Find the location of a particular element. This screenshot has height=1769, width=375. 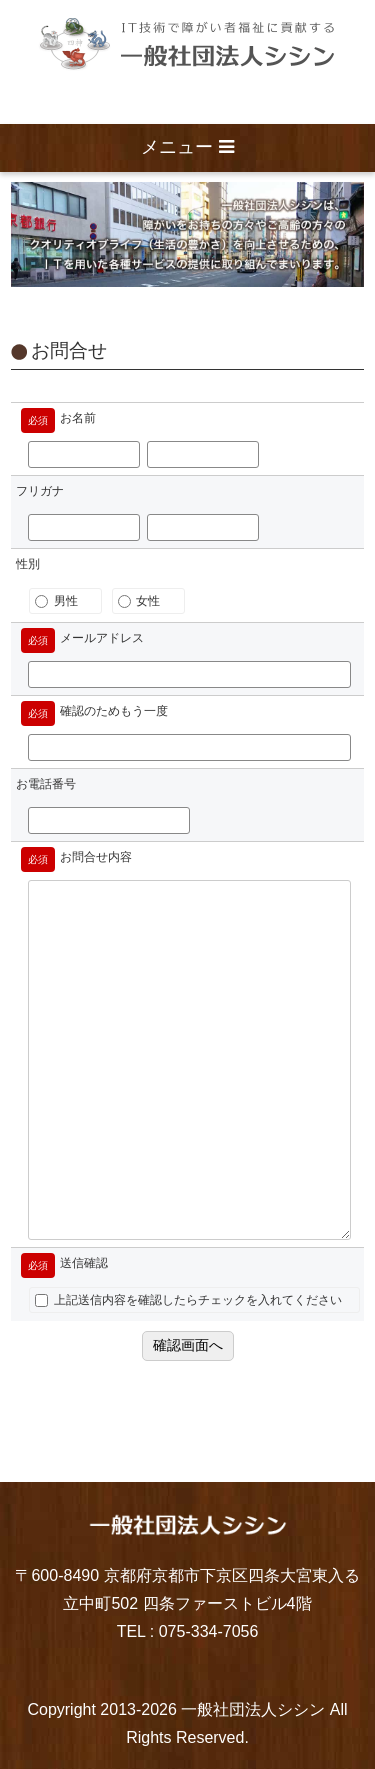

女性 is located at coordinates (139, 601).